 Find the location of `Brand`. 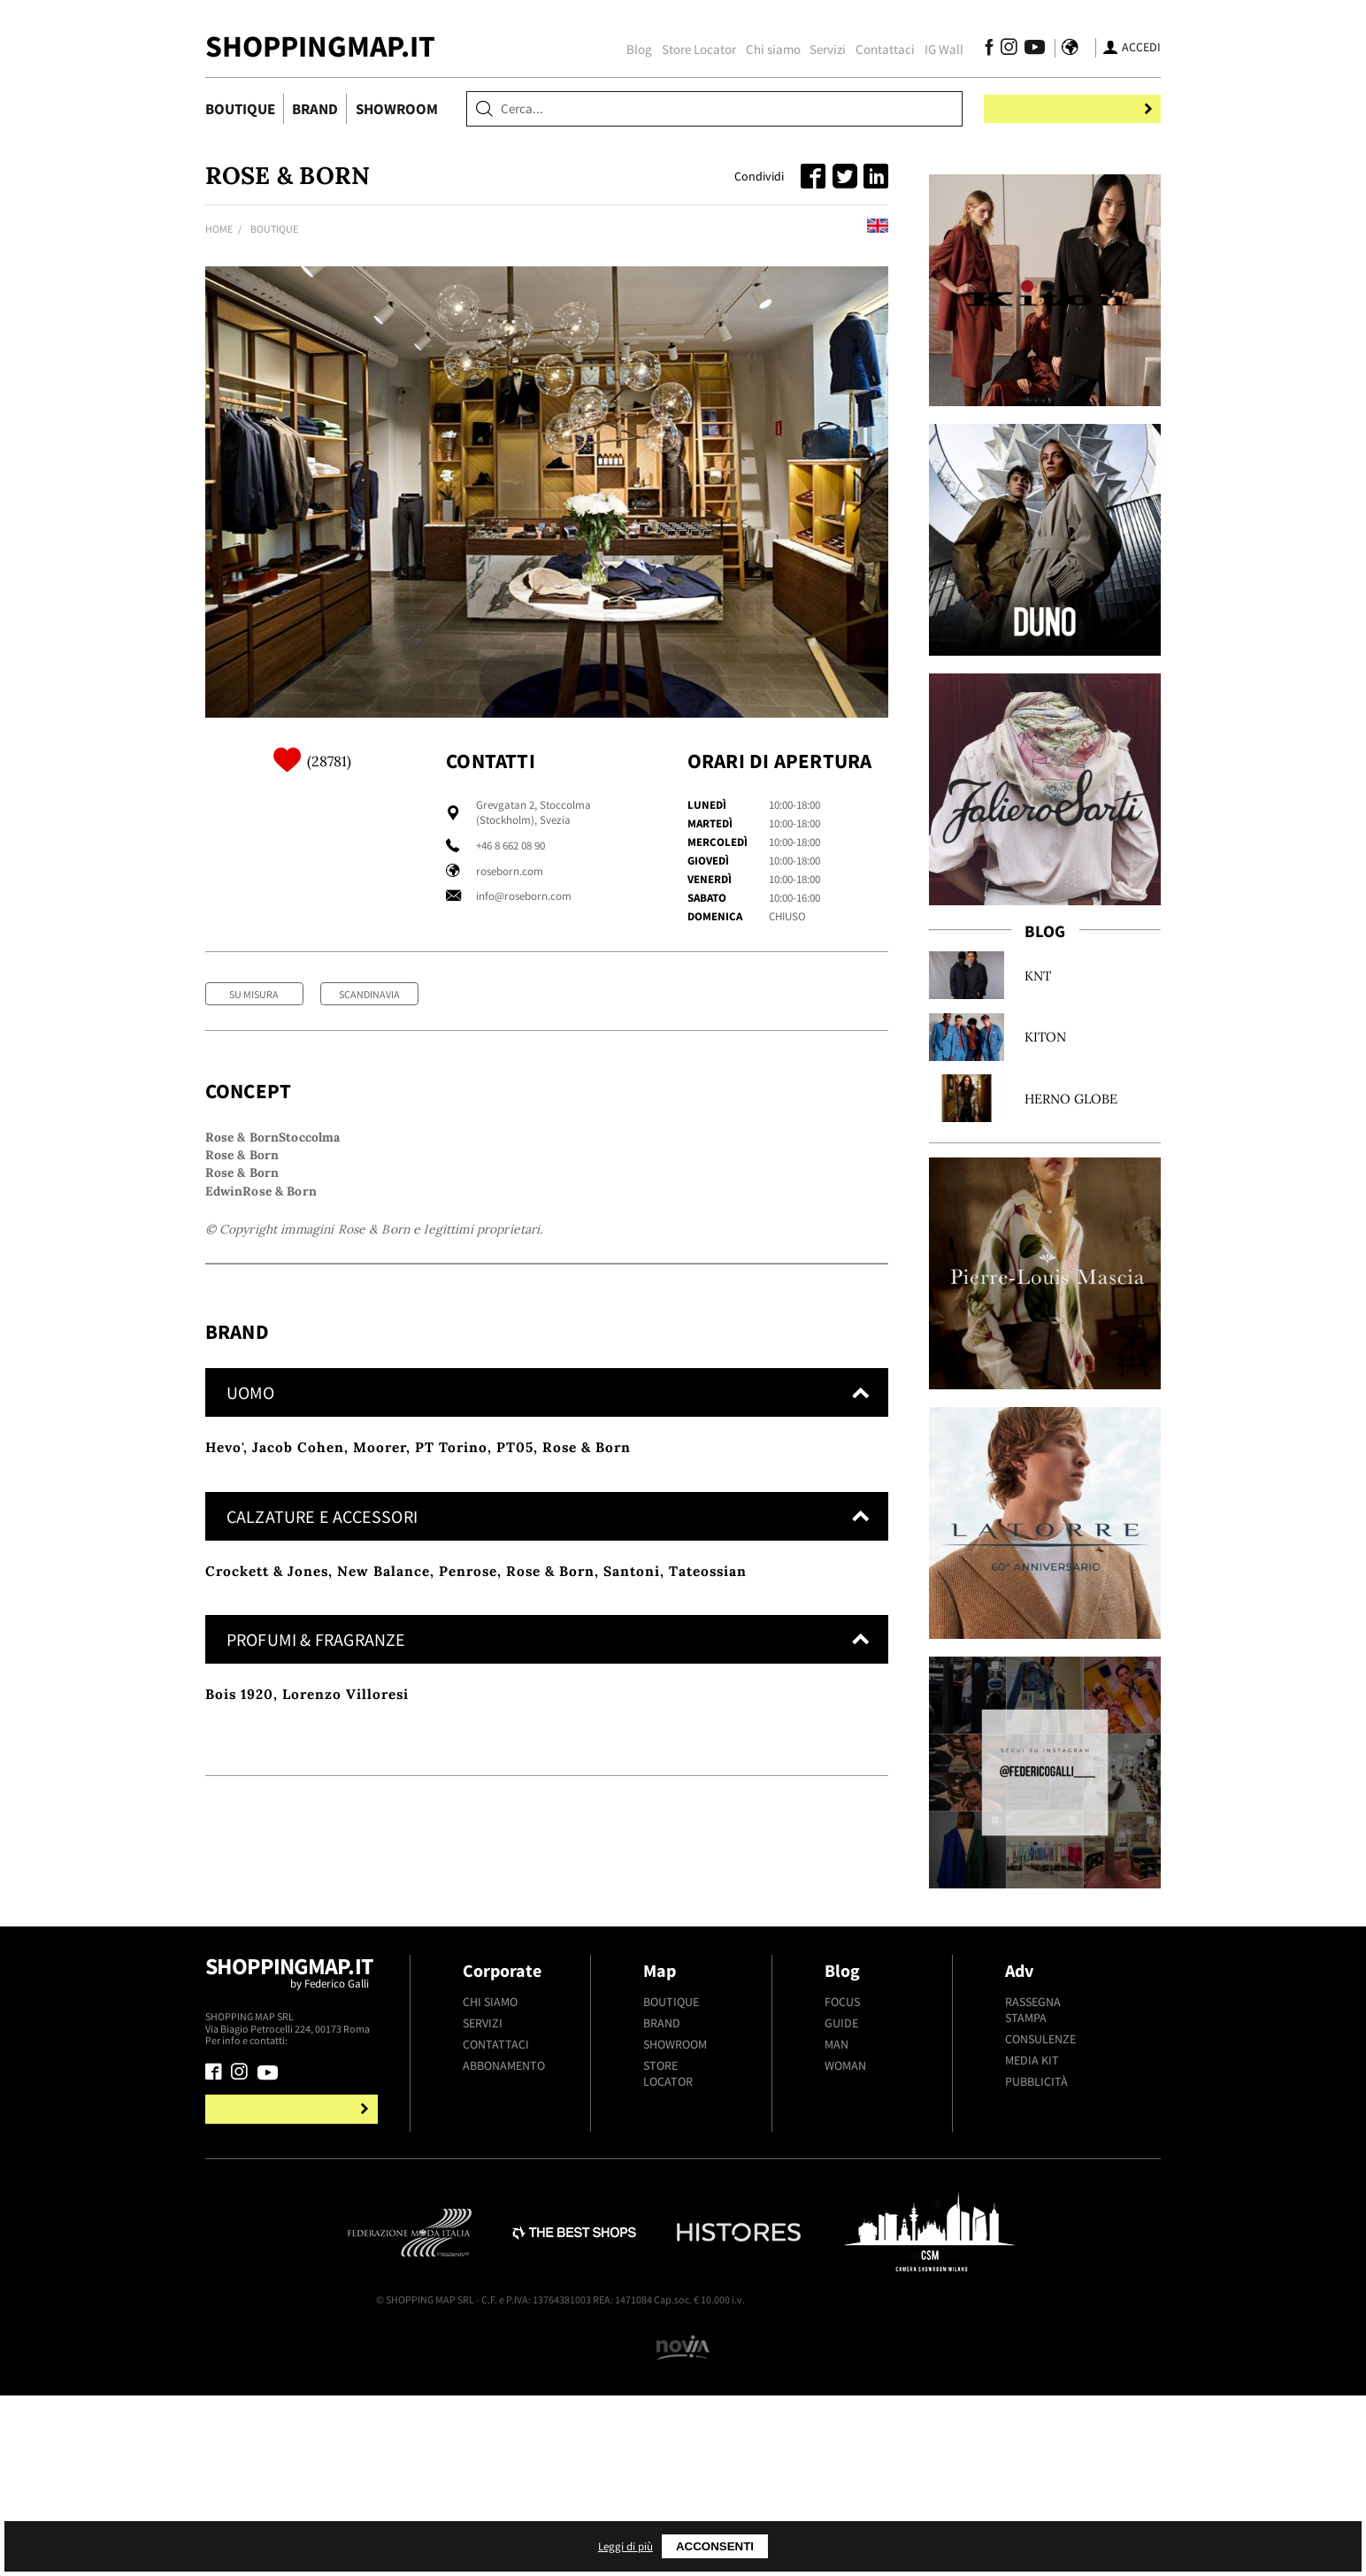

Brand is located at coordinates (315, 109).